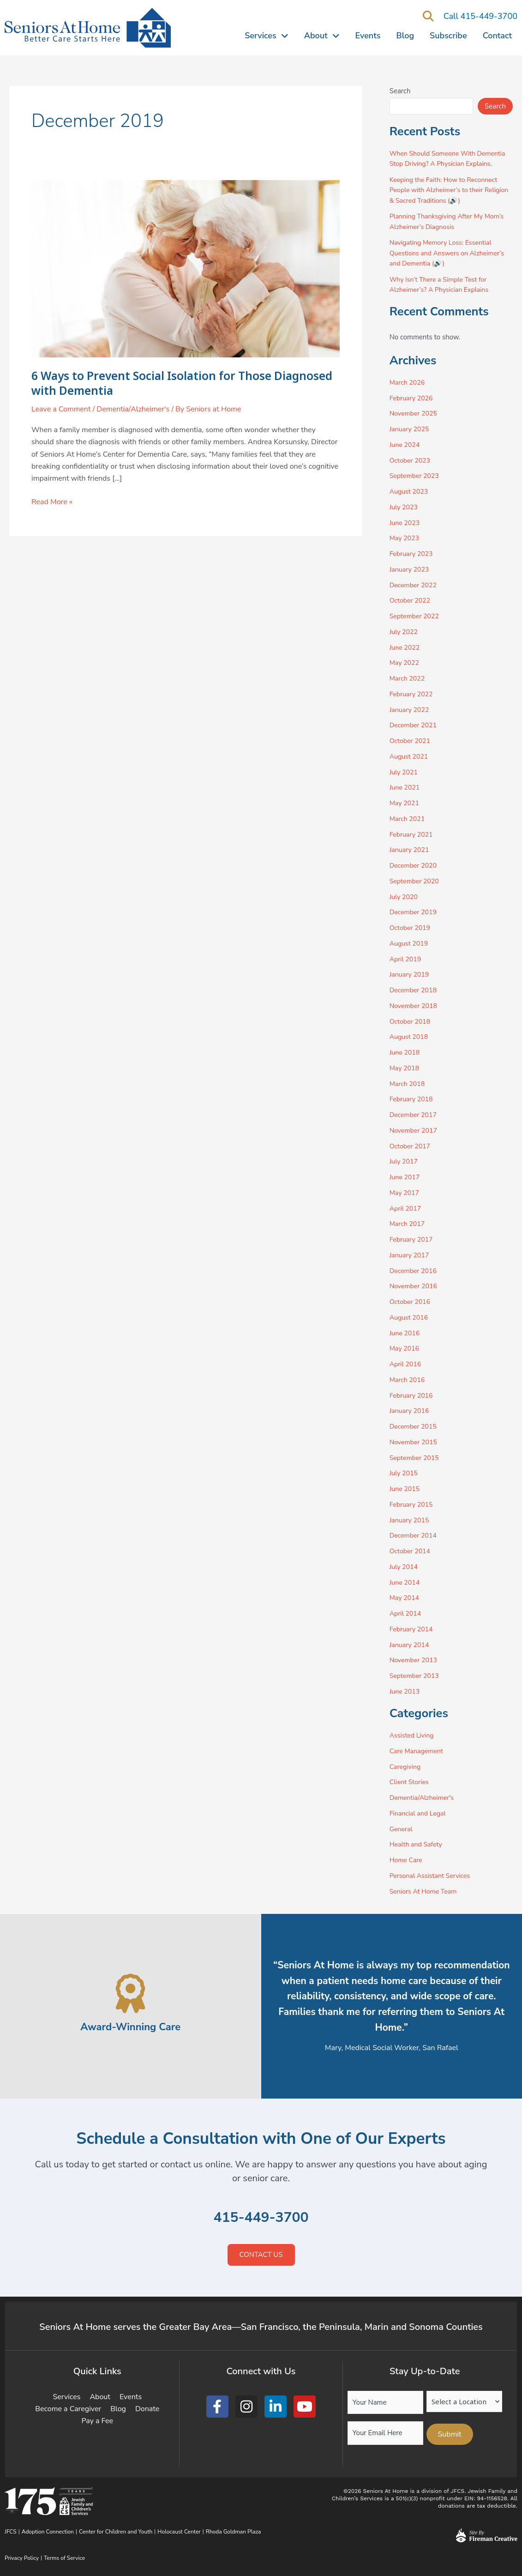 The width and height of the screenshot is (522, 2576). I want to click on April 2016, so click(406, 1364).